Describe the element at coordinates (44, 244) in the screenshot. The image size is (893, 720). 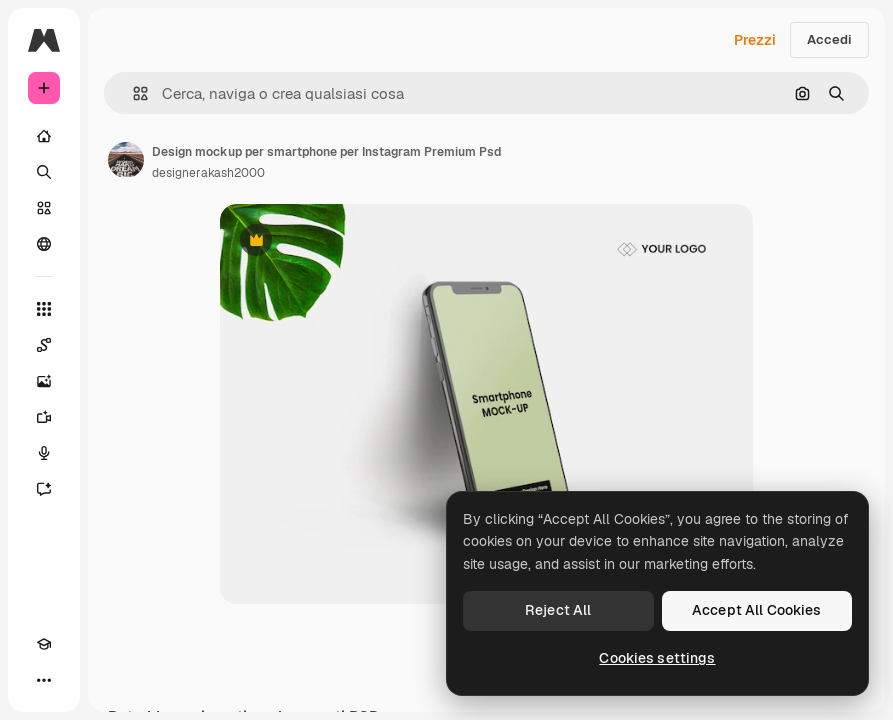
I see `[Community]` at that location.